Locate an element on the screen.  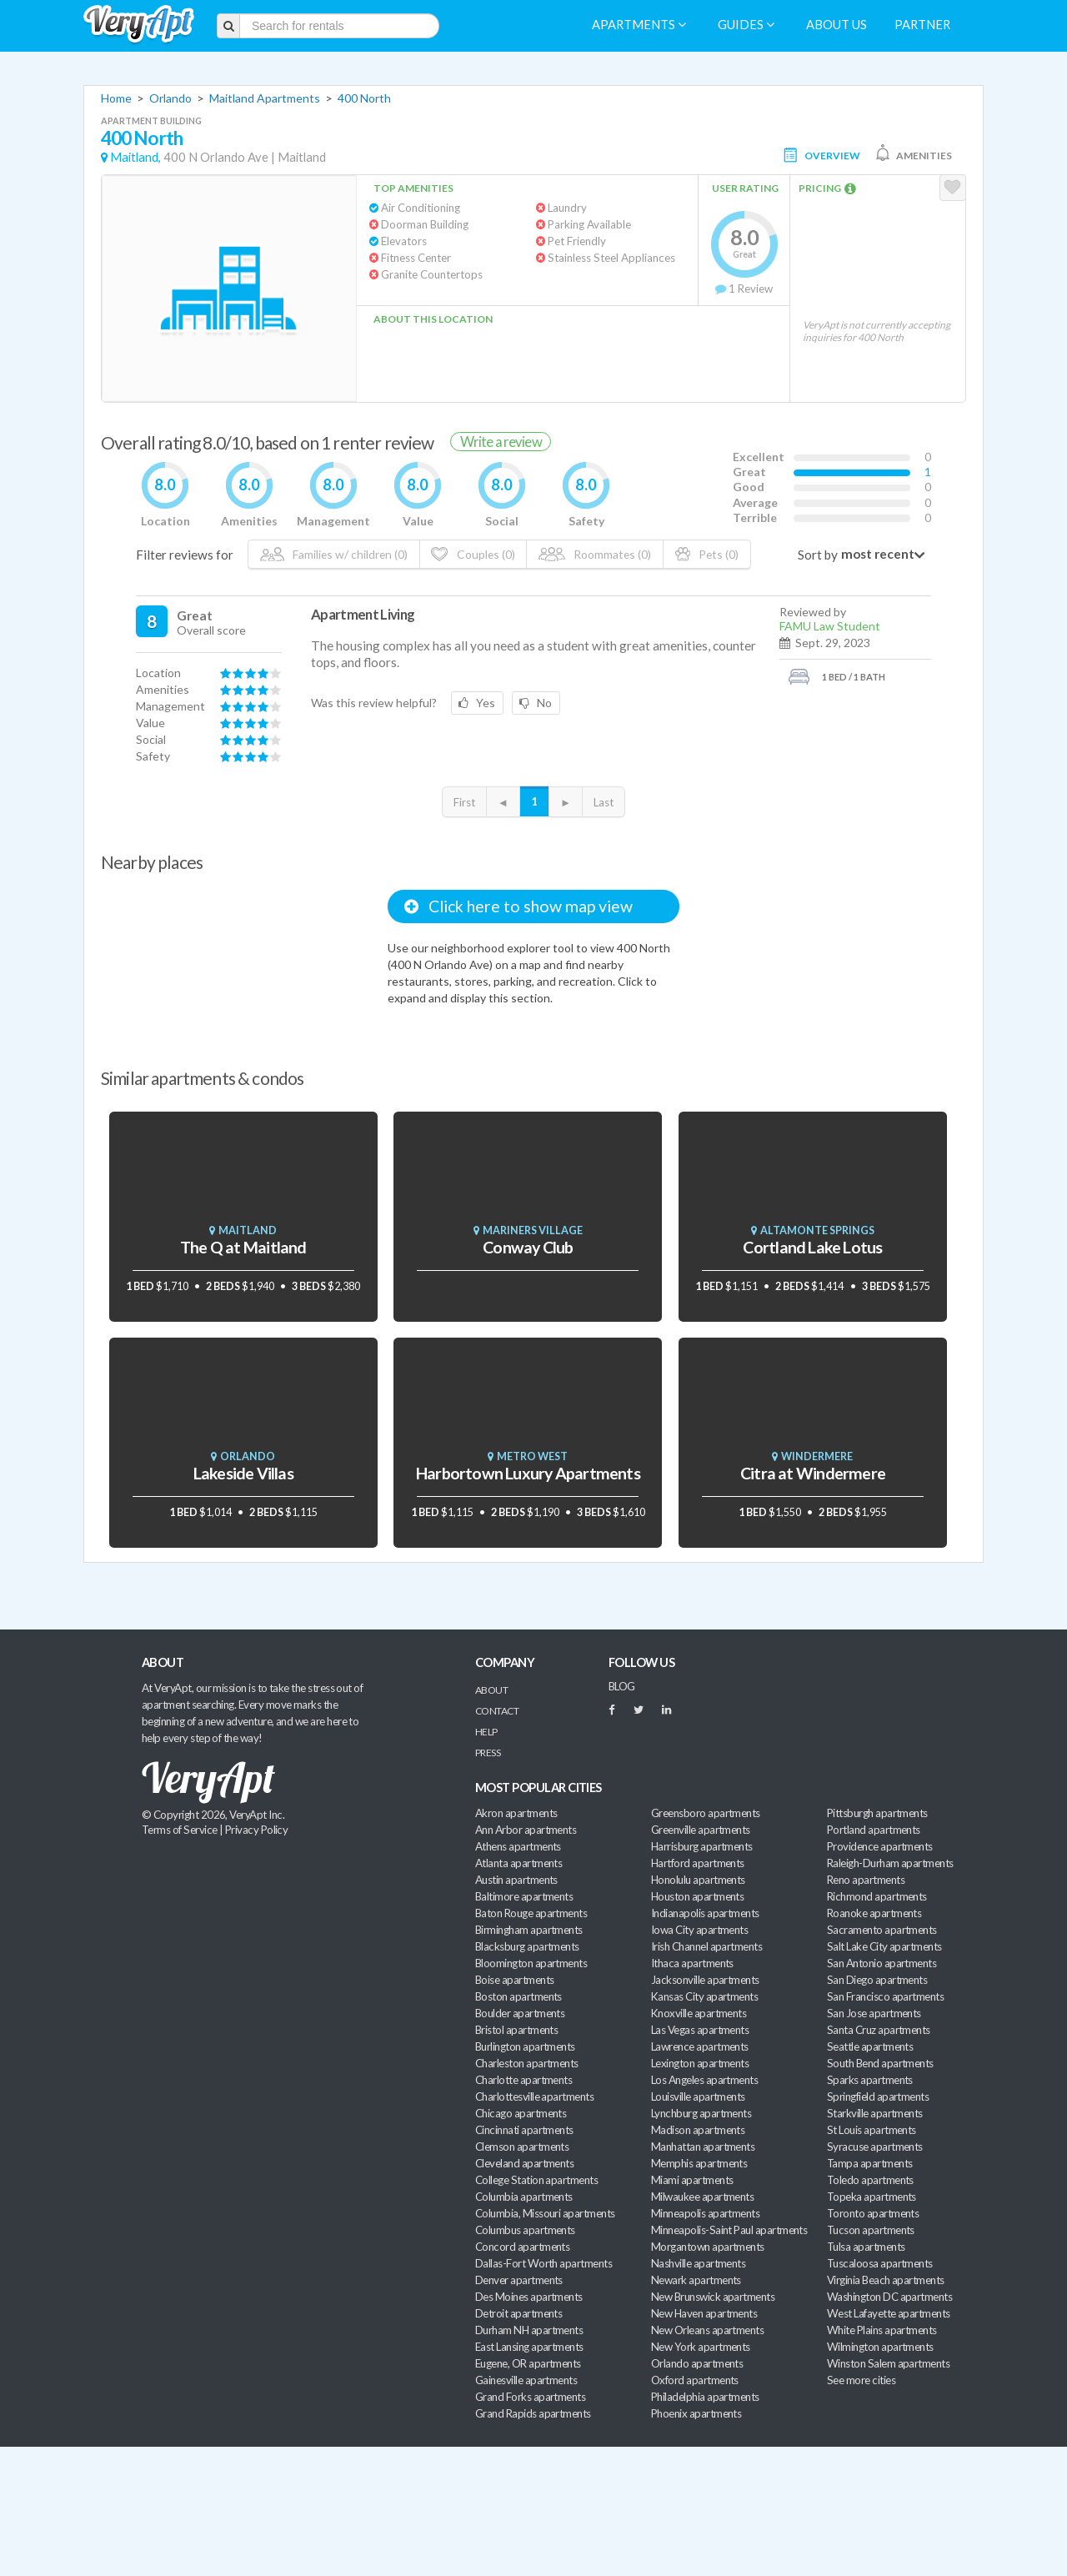
Roanoke apartments is located at coordinates (874, 1913).